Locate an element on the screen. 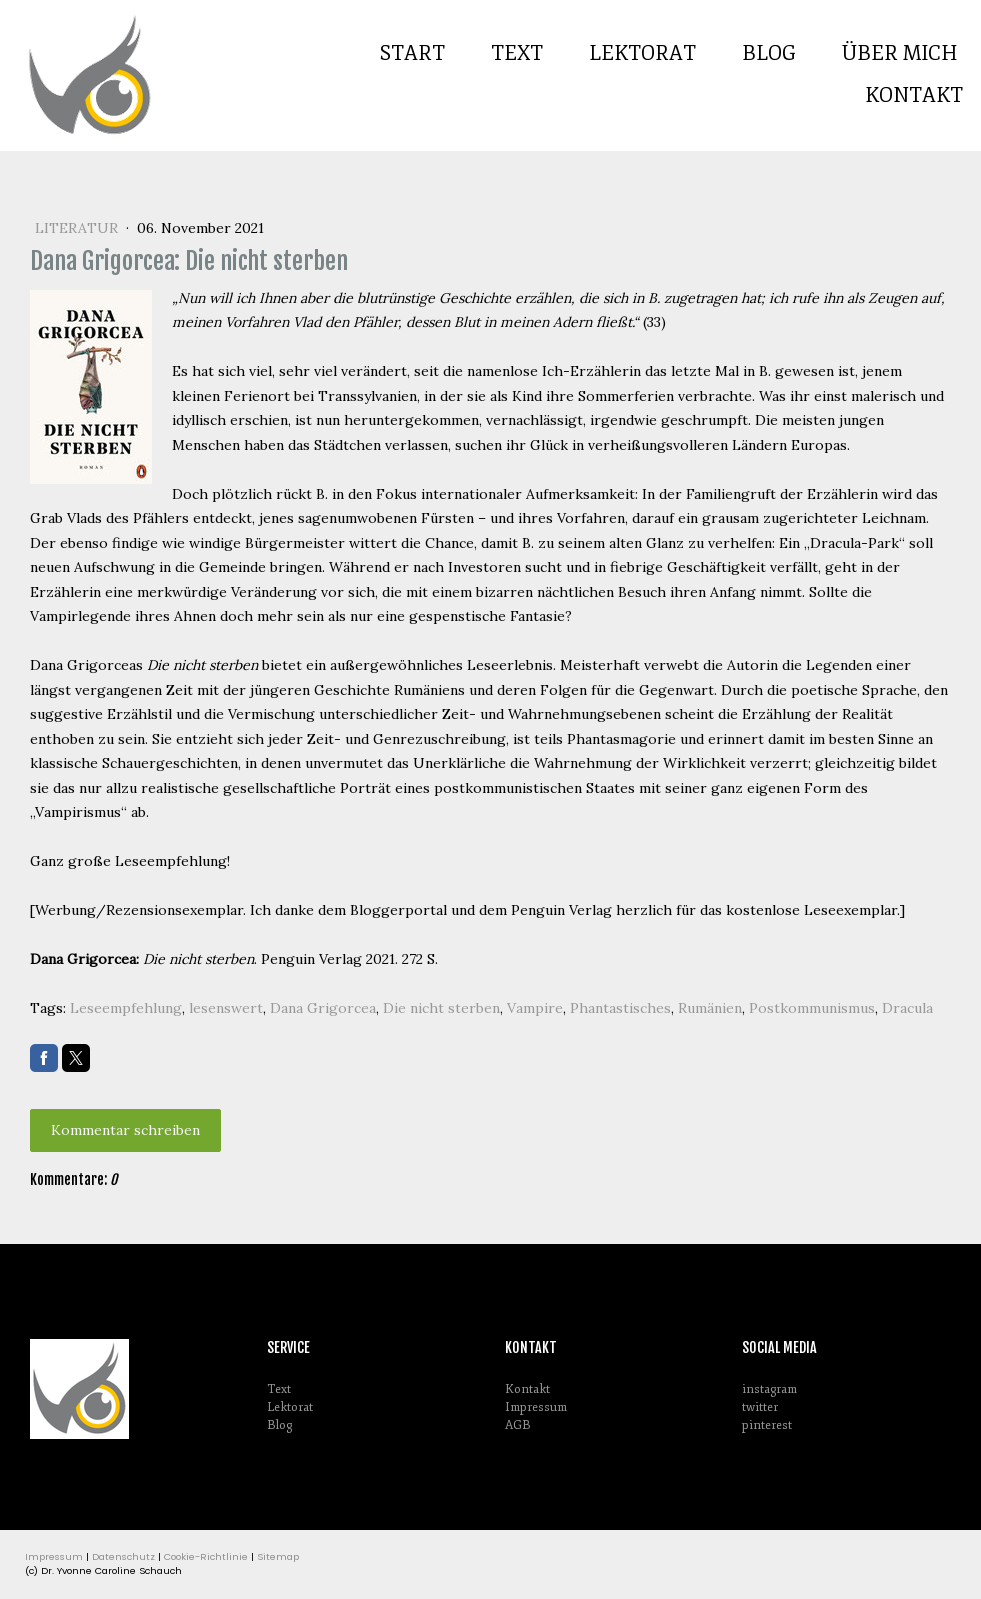  pinterest is located at coordinates (767, 1425).